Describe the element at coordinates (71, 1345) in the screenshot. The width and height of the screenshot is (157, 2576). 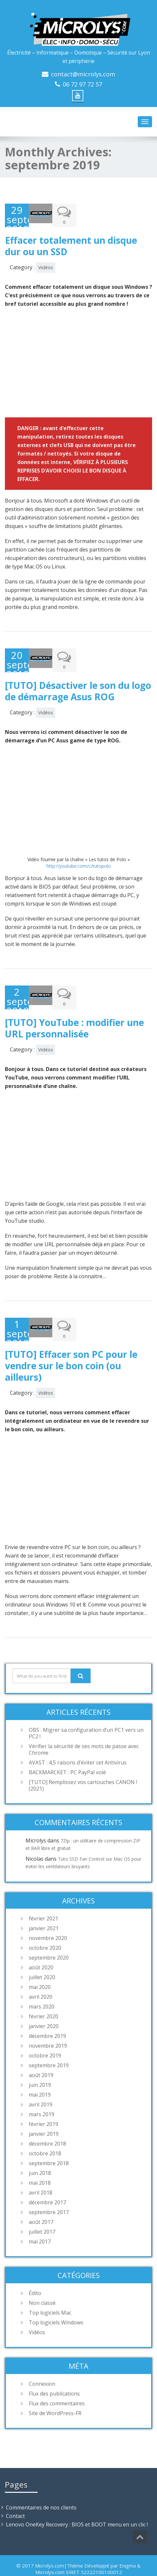
I see `[TUTO] Effacer son PC pour le vendre sur le bon coin (ou ailleurs)` at that location.